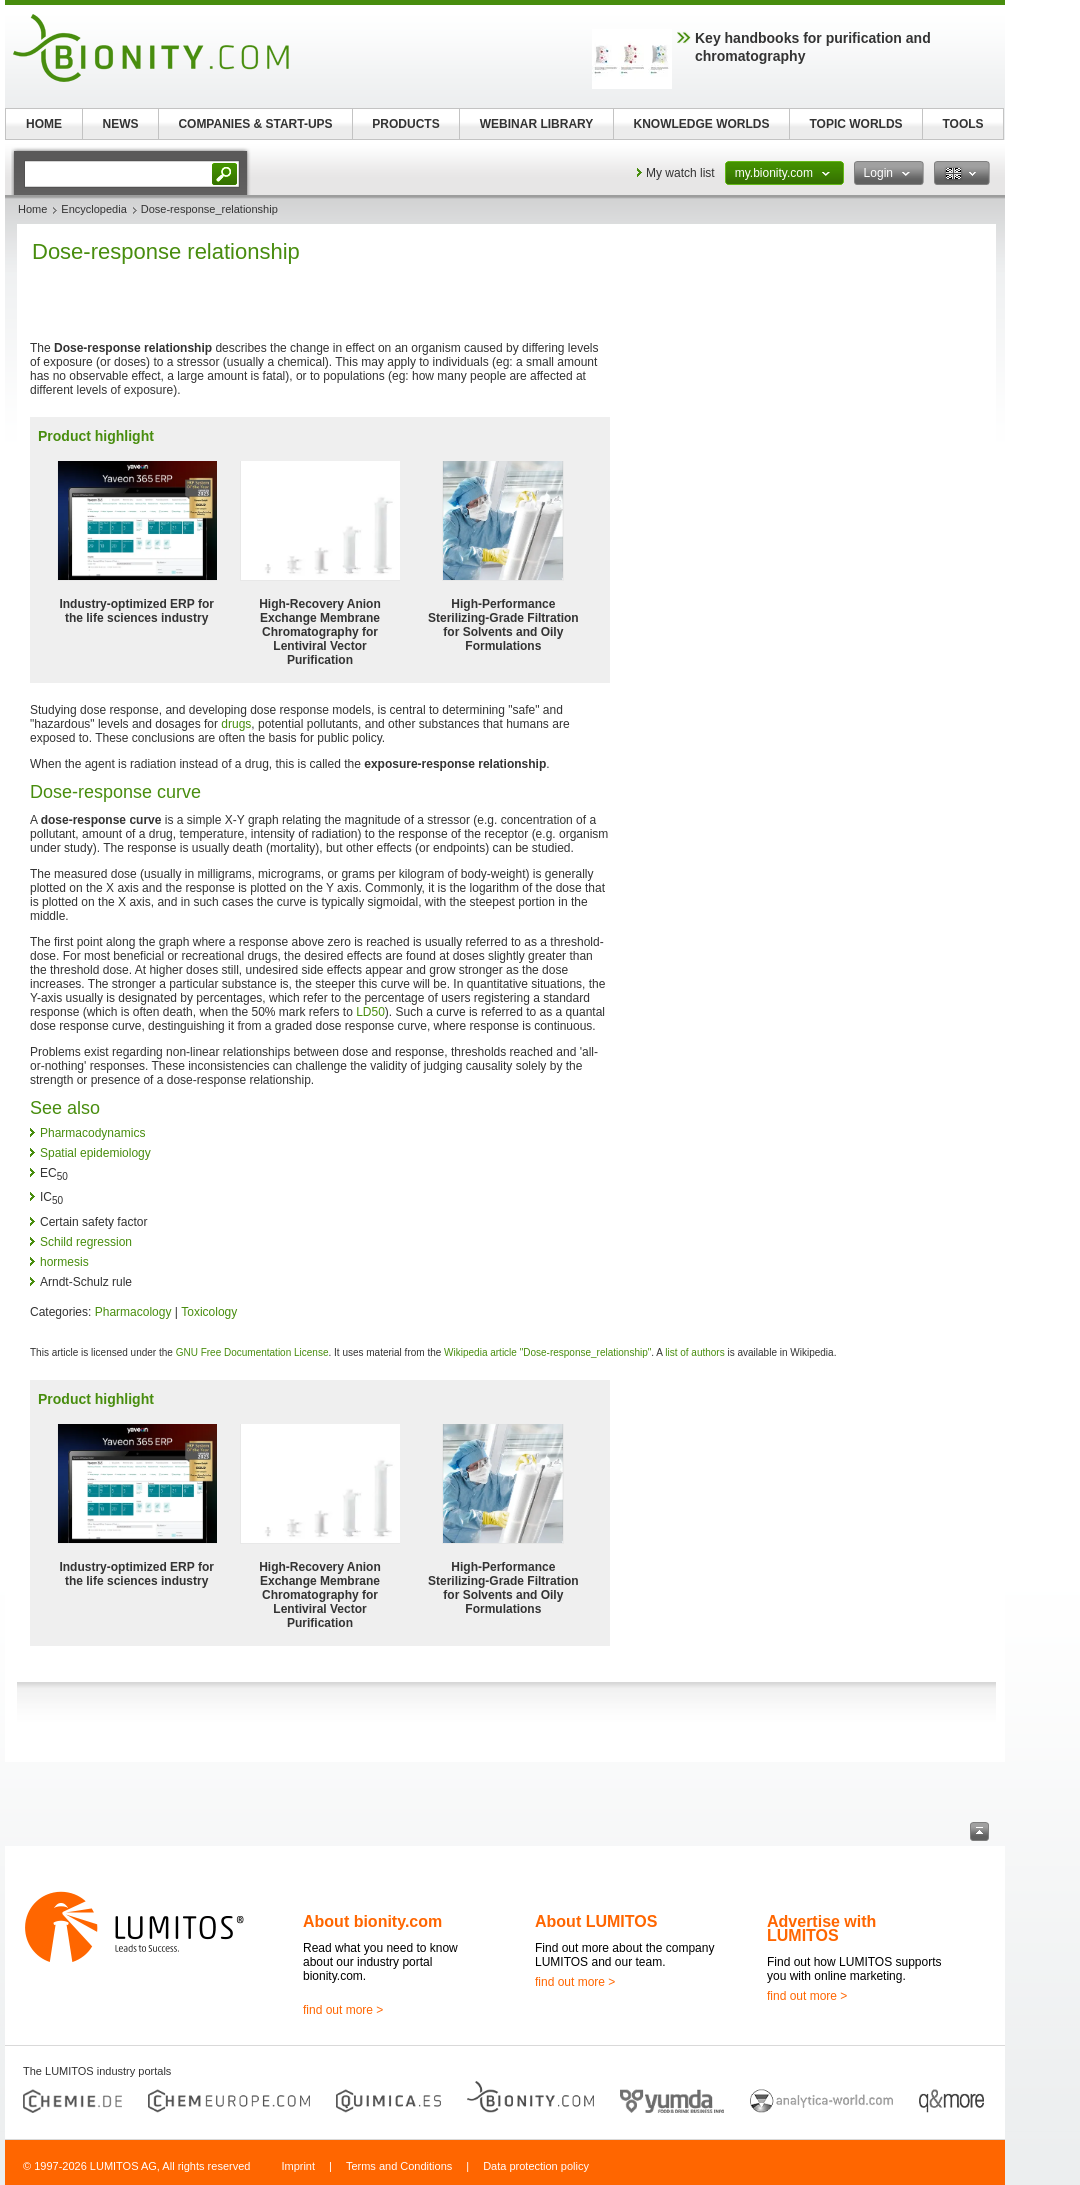 This screenshot has width=1080, height=2185. I want to click on Encyclopedia, so click(93, 209).